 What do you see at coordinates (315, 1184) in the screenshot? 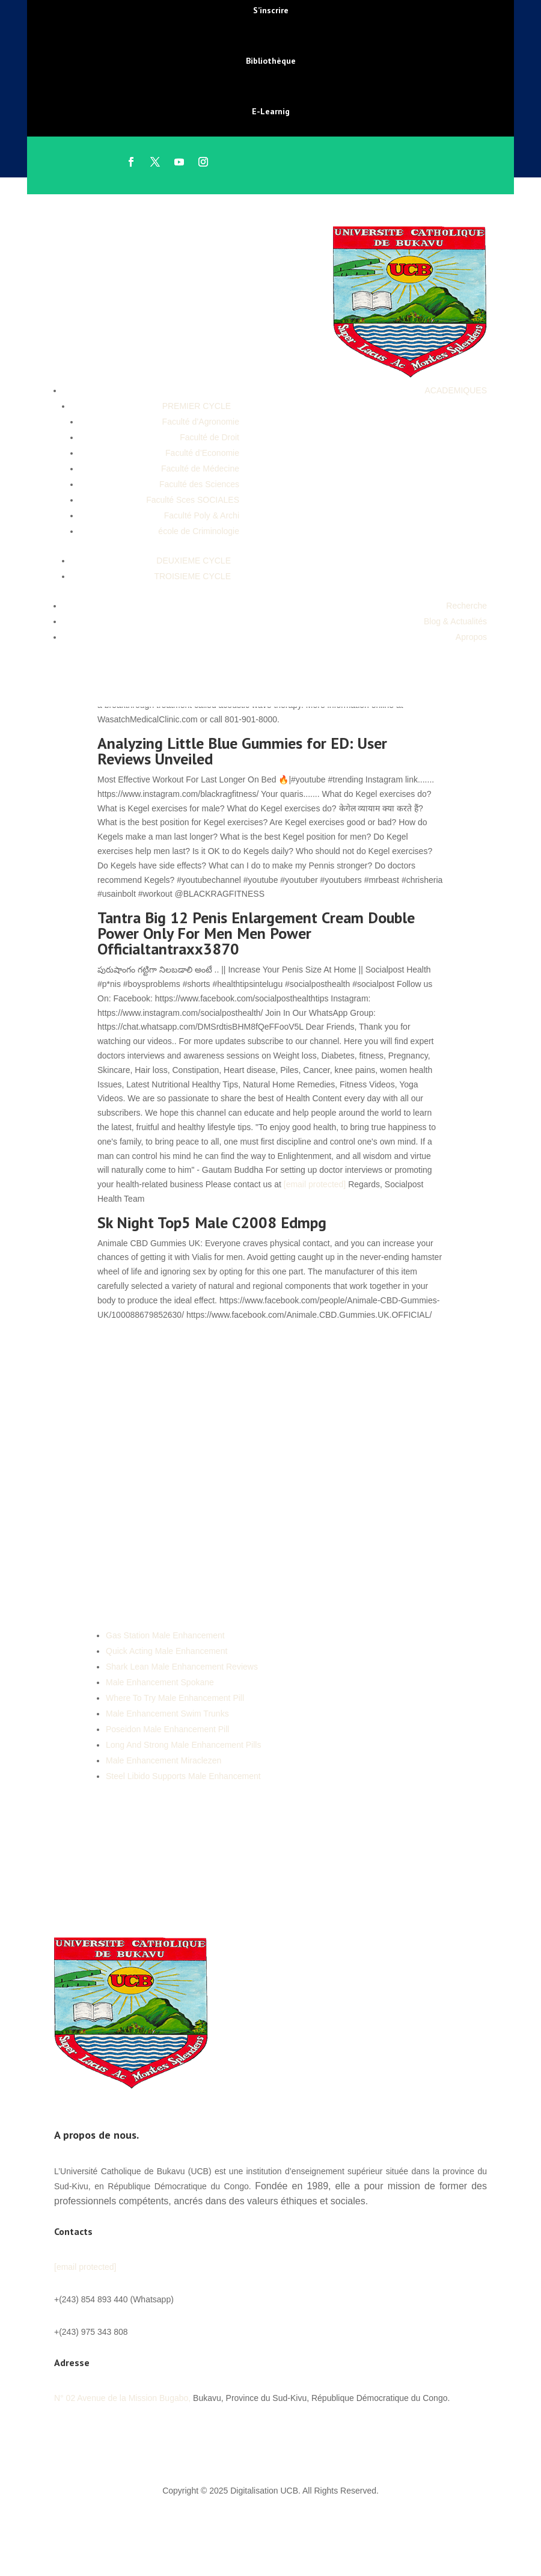
I see `[email protected]` at bounding box center [315, 1184].